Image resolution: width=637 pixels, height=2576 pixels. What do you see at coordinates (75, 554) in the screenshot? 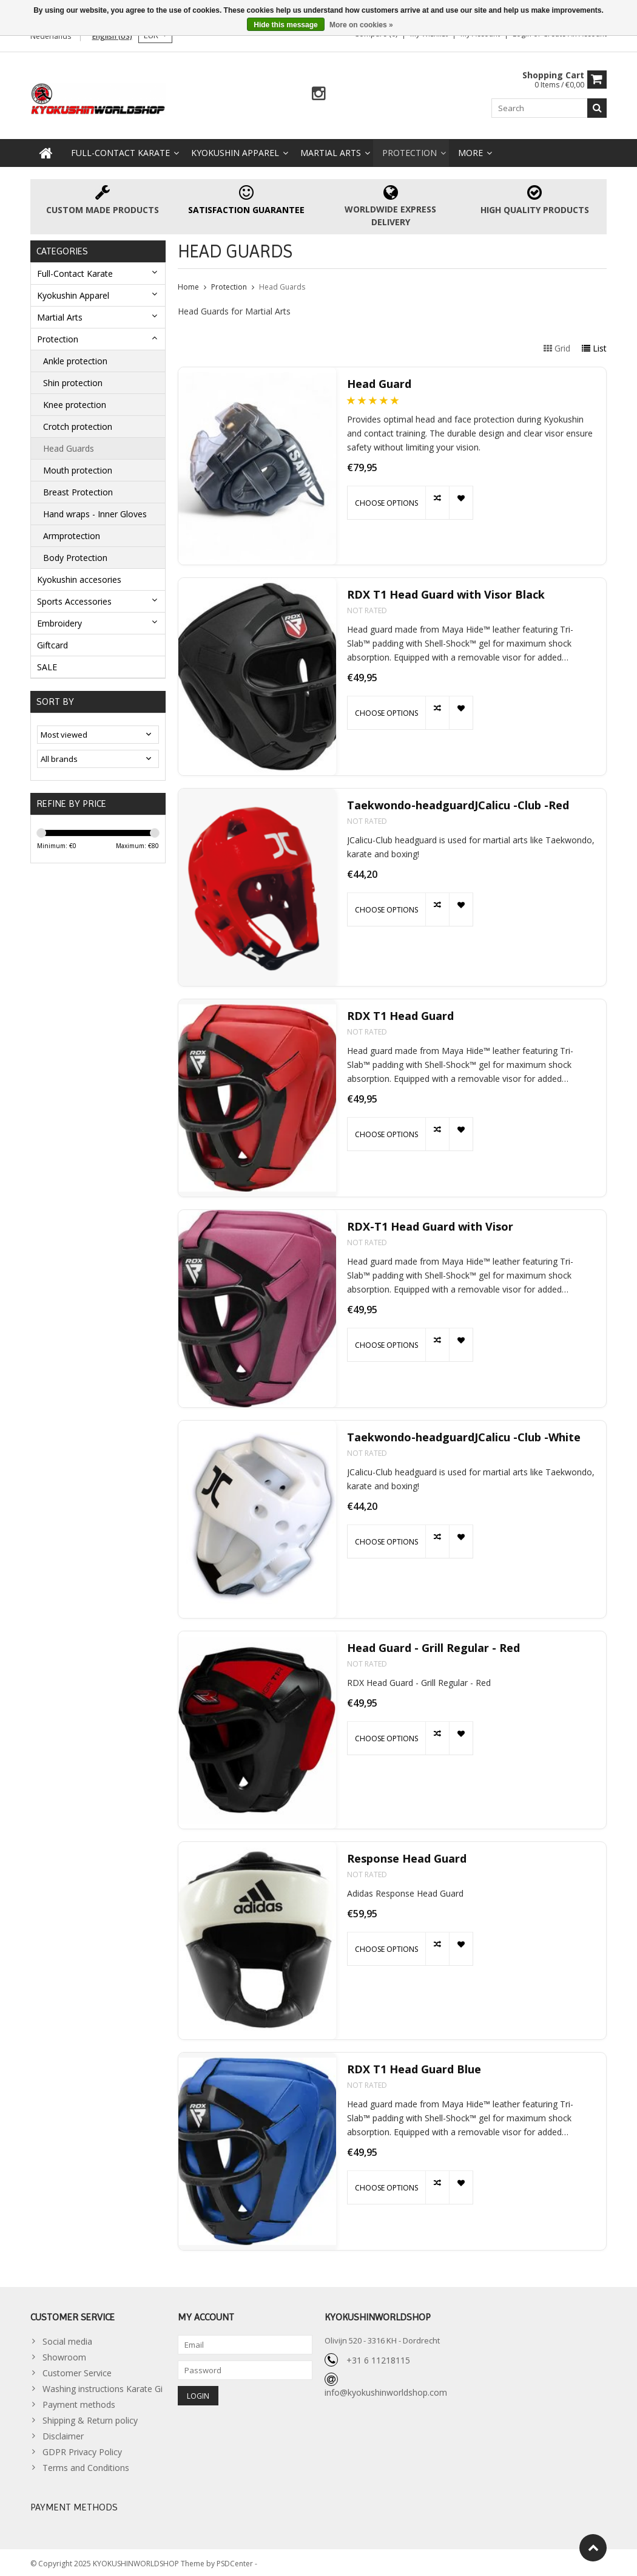
I see `Body Protection` at bounding box center [75, 554].